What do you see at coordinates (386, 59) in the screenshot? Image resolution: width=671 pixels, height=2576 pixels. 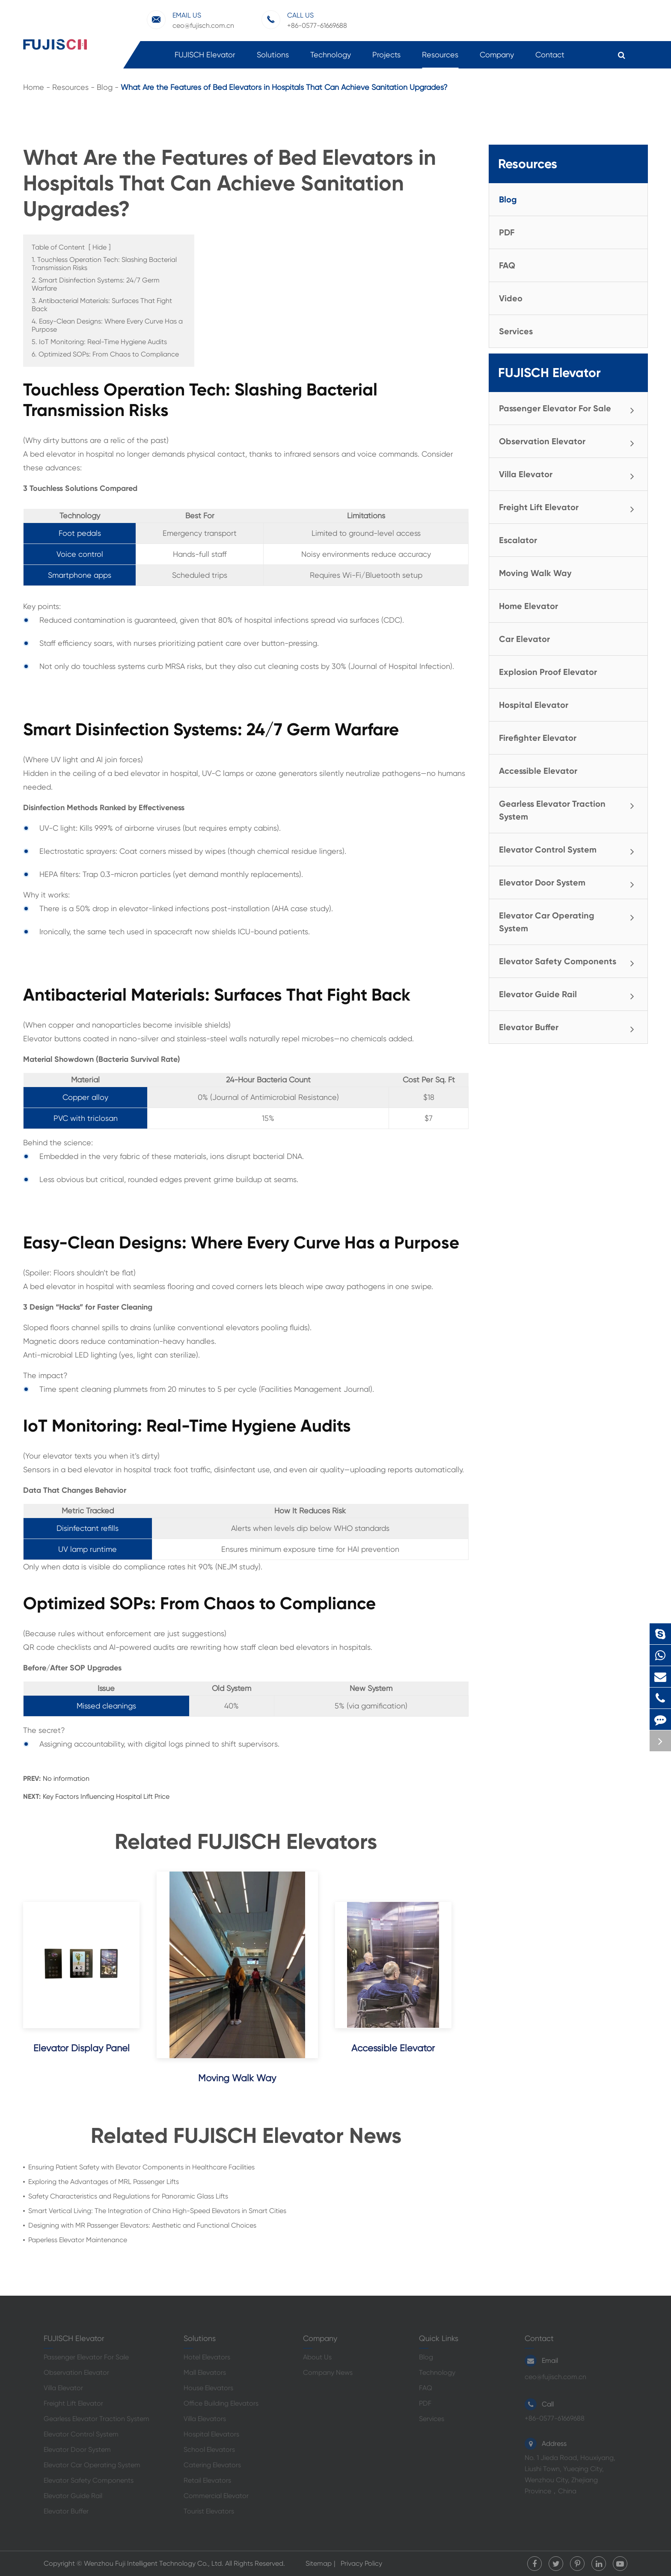 I see `Projects` at bounding box center [386, 59].